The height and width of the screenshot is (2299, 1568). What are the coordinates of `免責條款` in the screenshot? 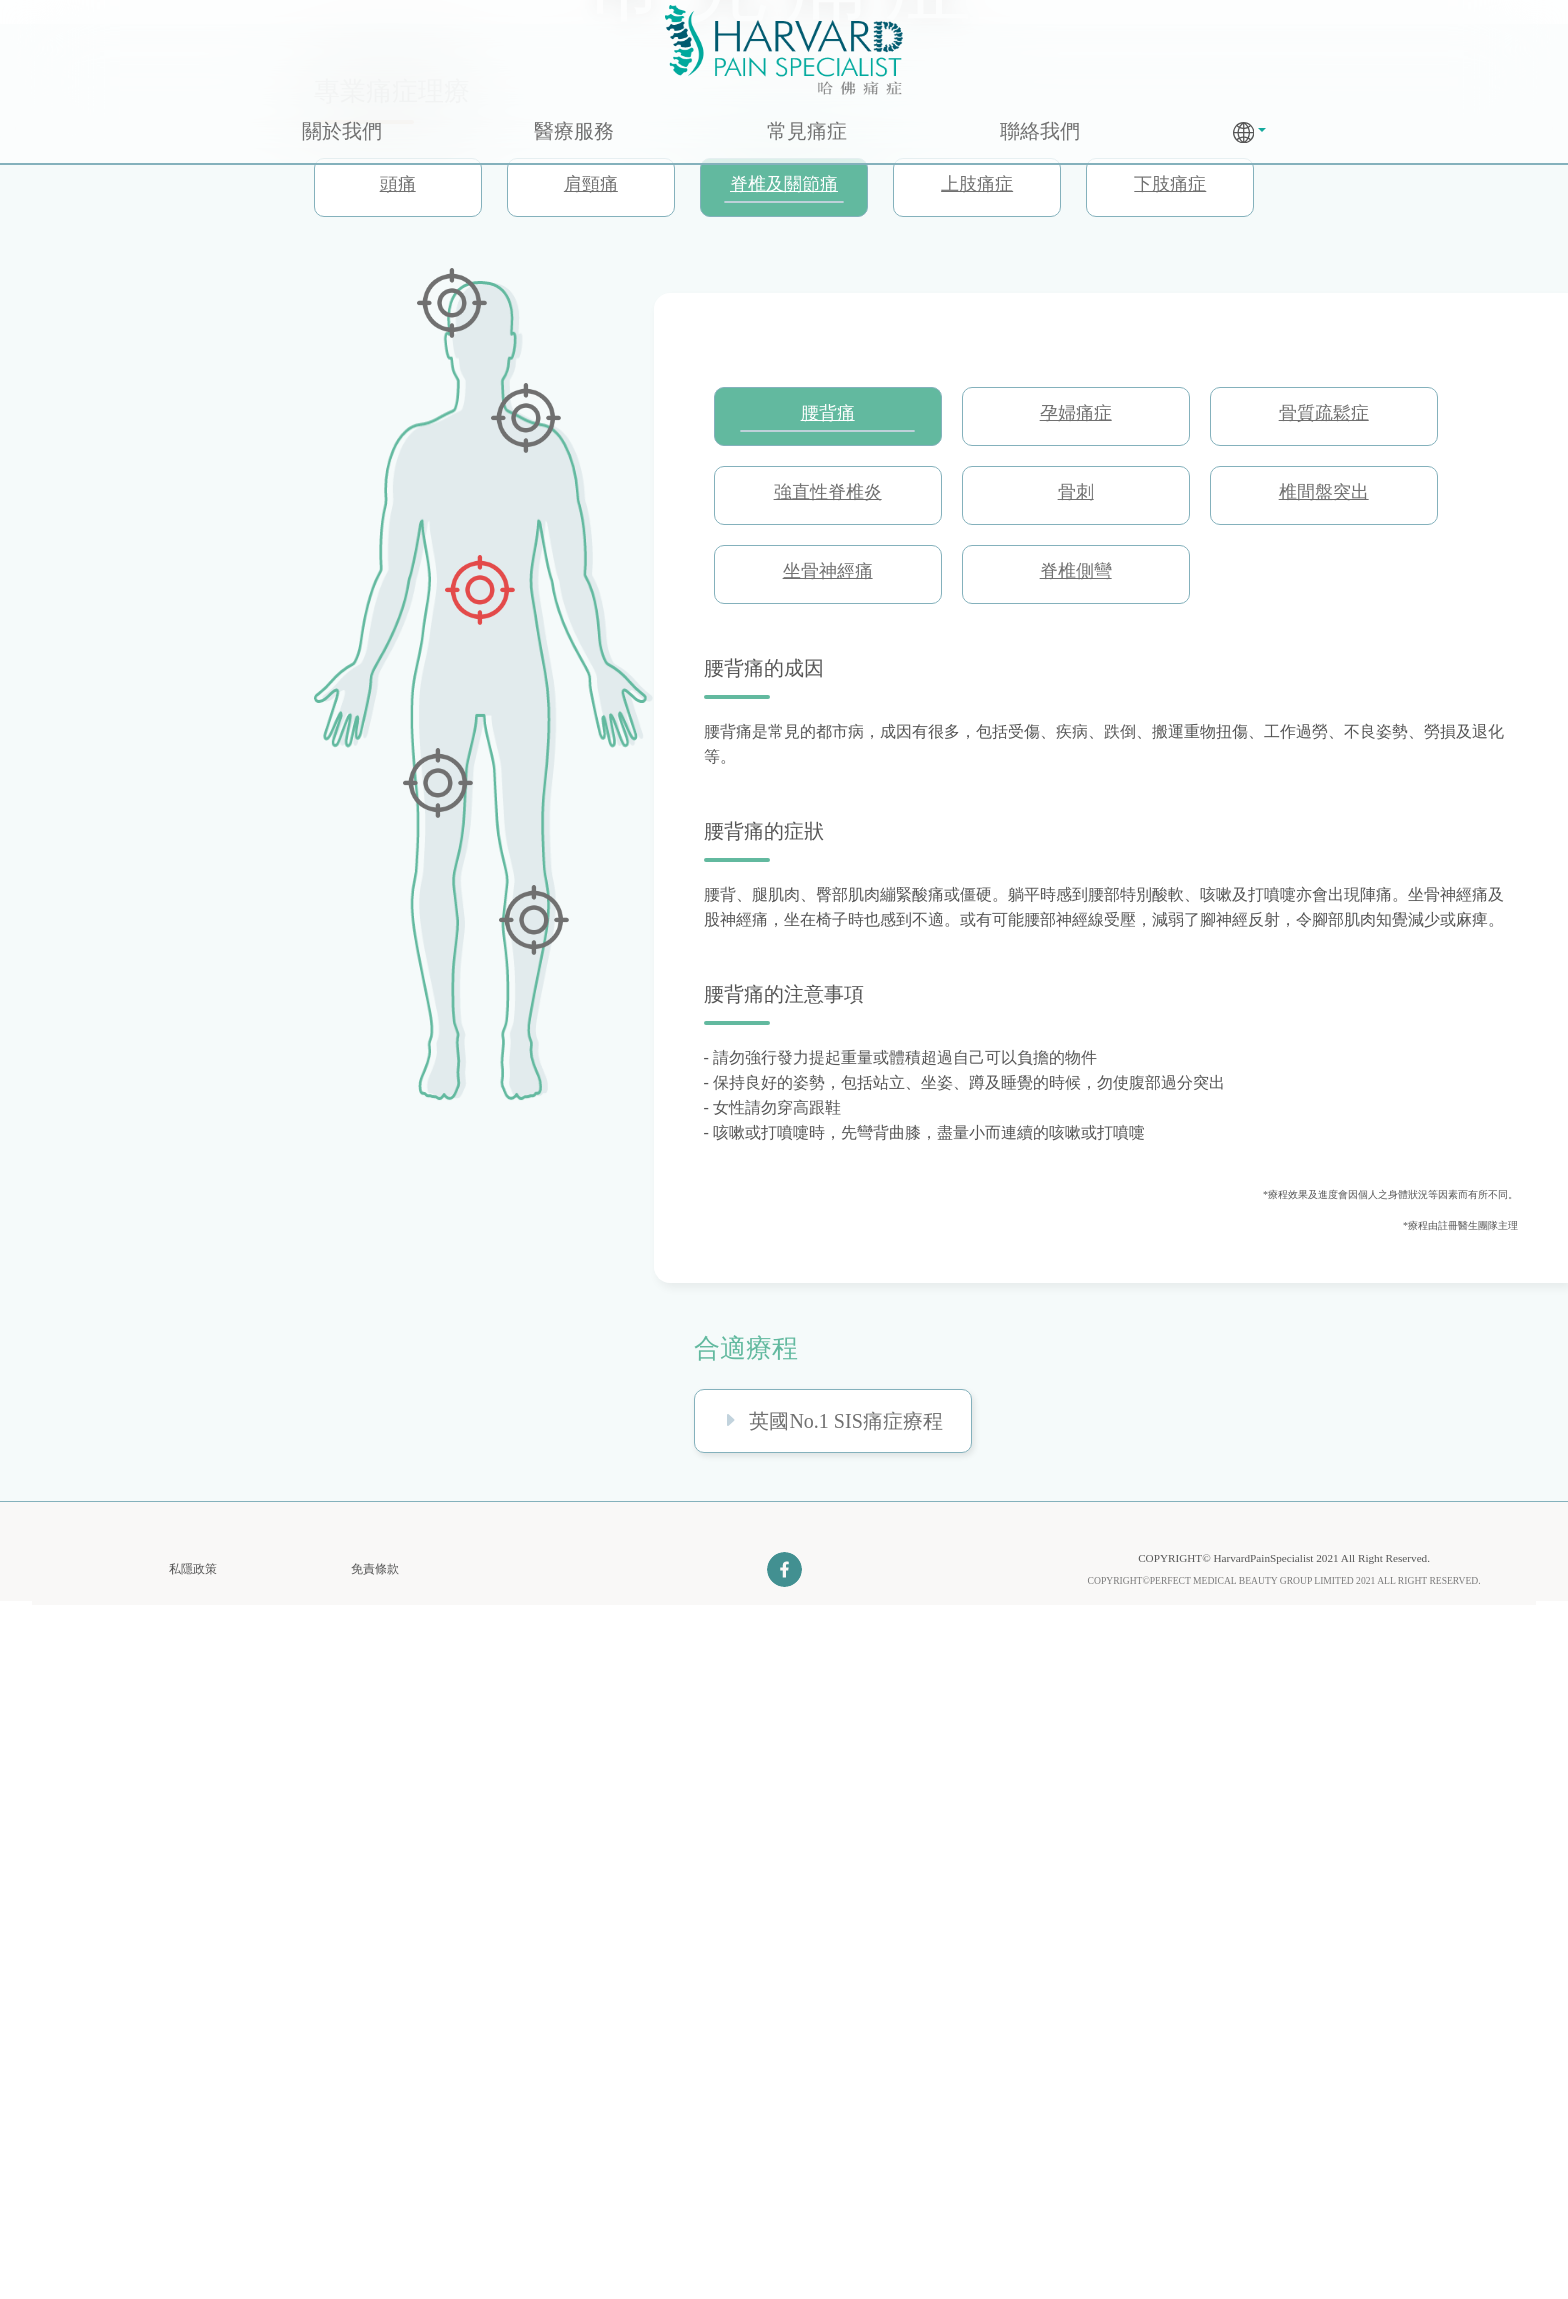 It's located at (375, 2264).